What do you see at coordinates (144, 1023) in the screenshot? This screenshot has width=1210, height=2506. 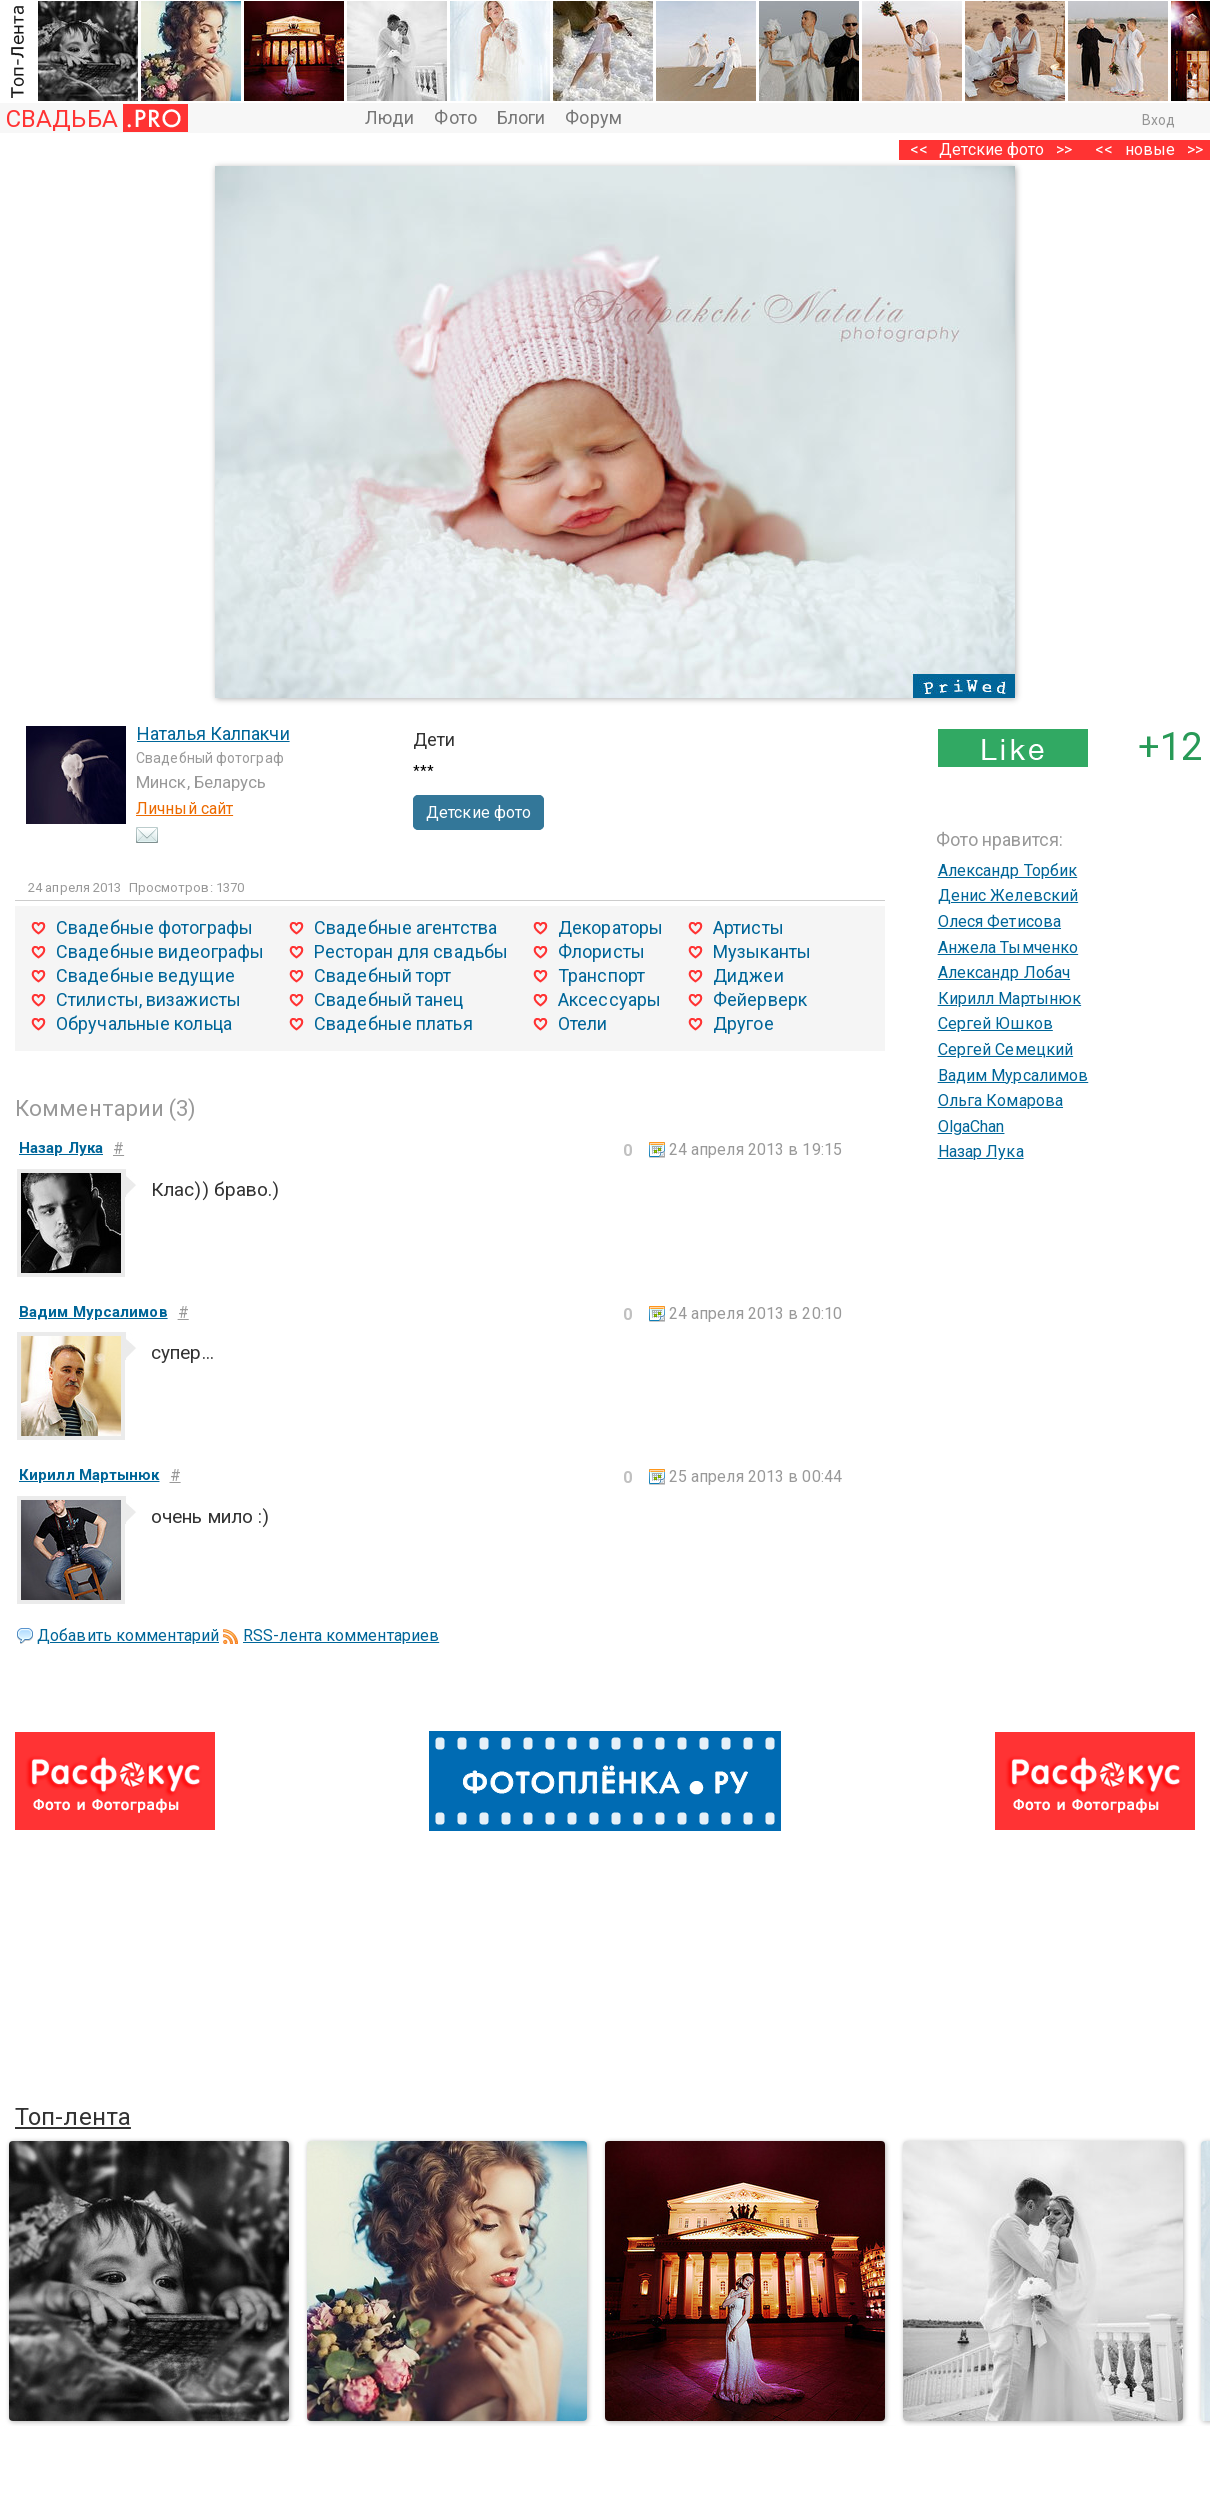 I see `Обручальные кольца` at bounding box center [144, 1023].